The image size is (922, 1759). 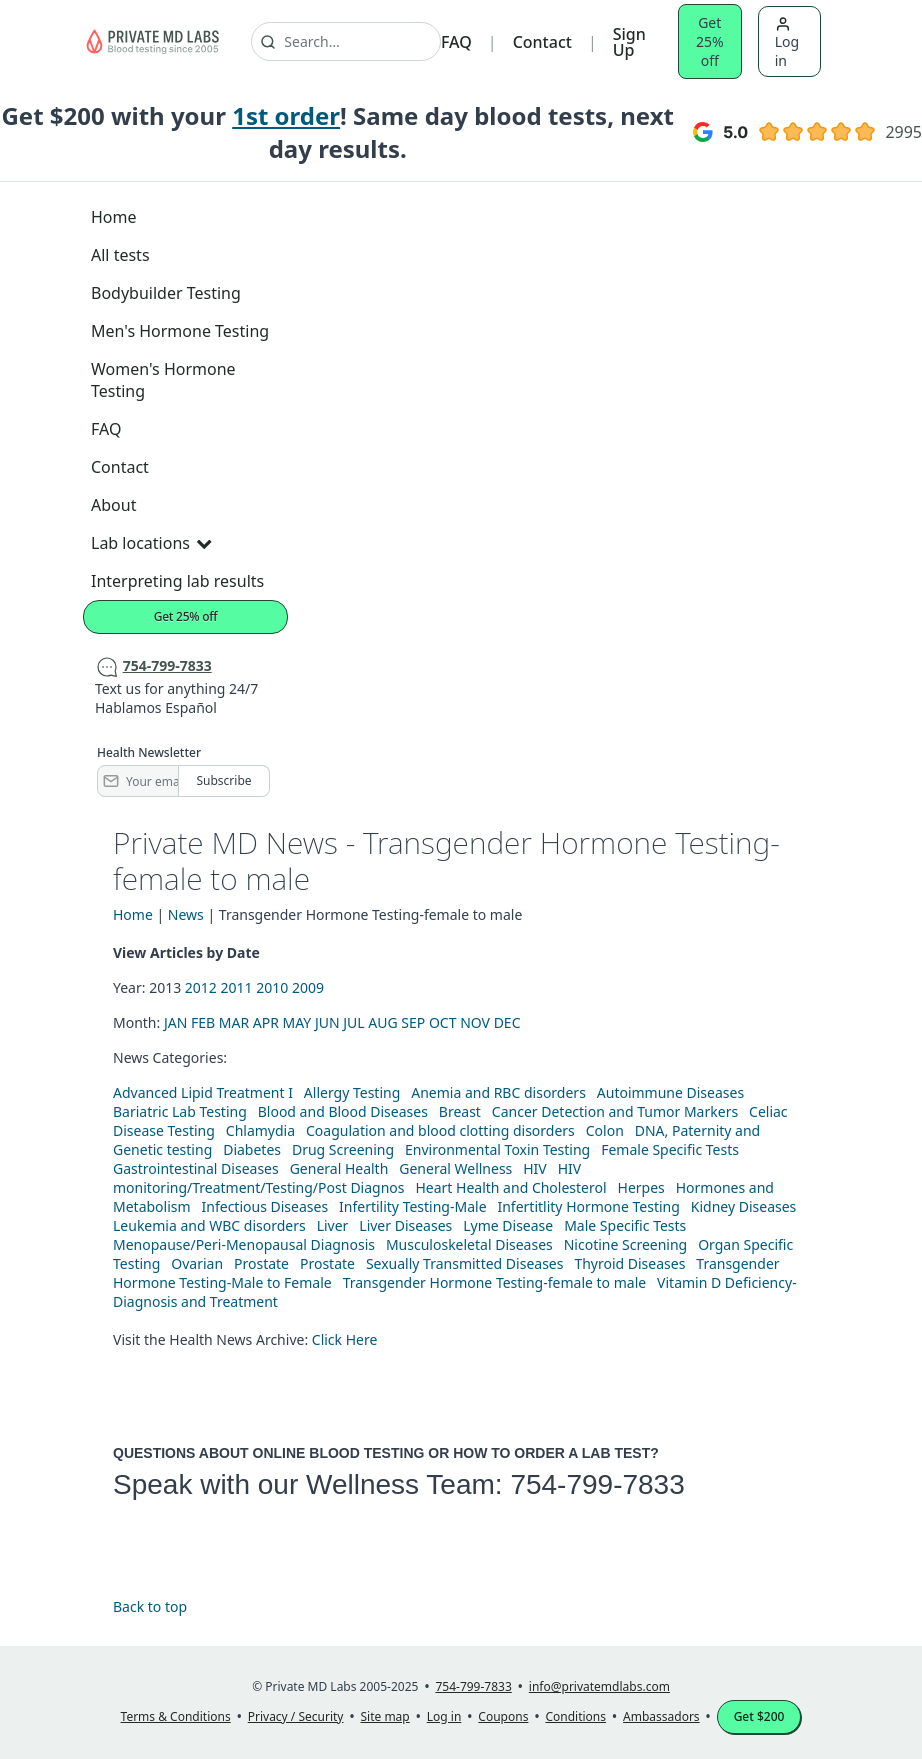 I want to click on Sexually Transmitted Diseases, so click(x=465, y=1263).